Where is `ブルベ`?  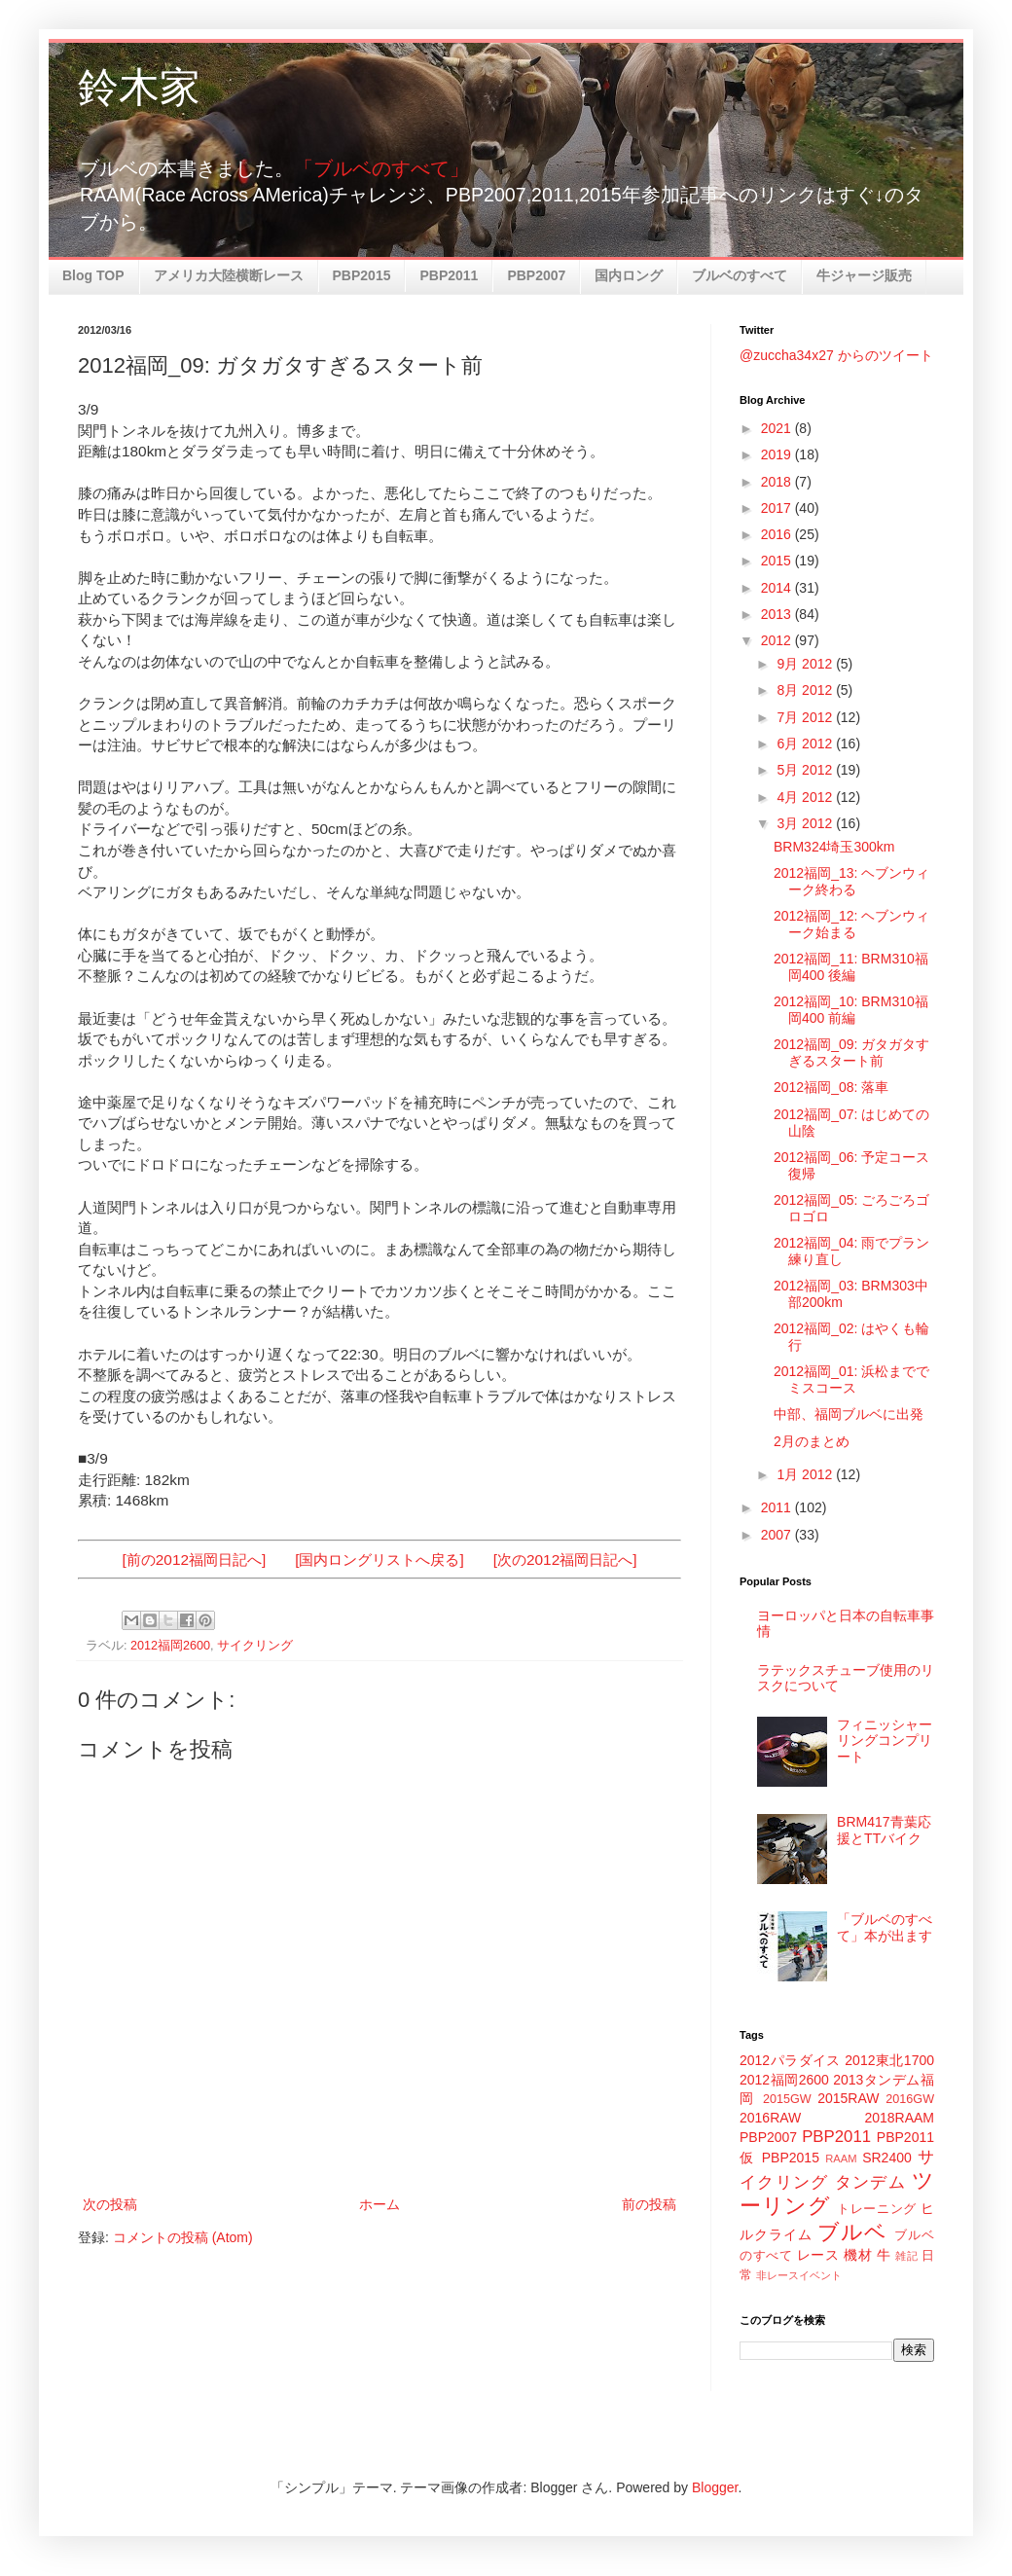
ブルベ is located at coordinates (852, 2232).